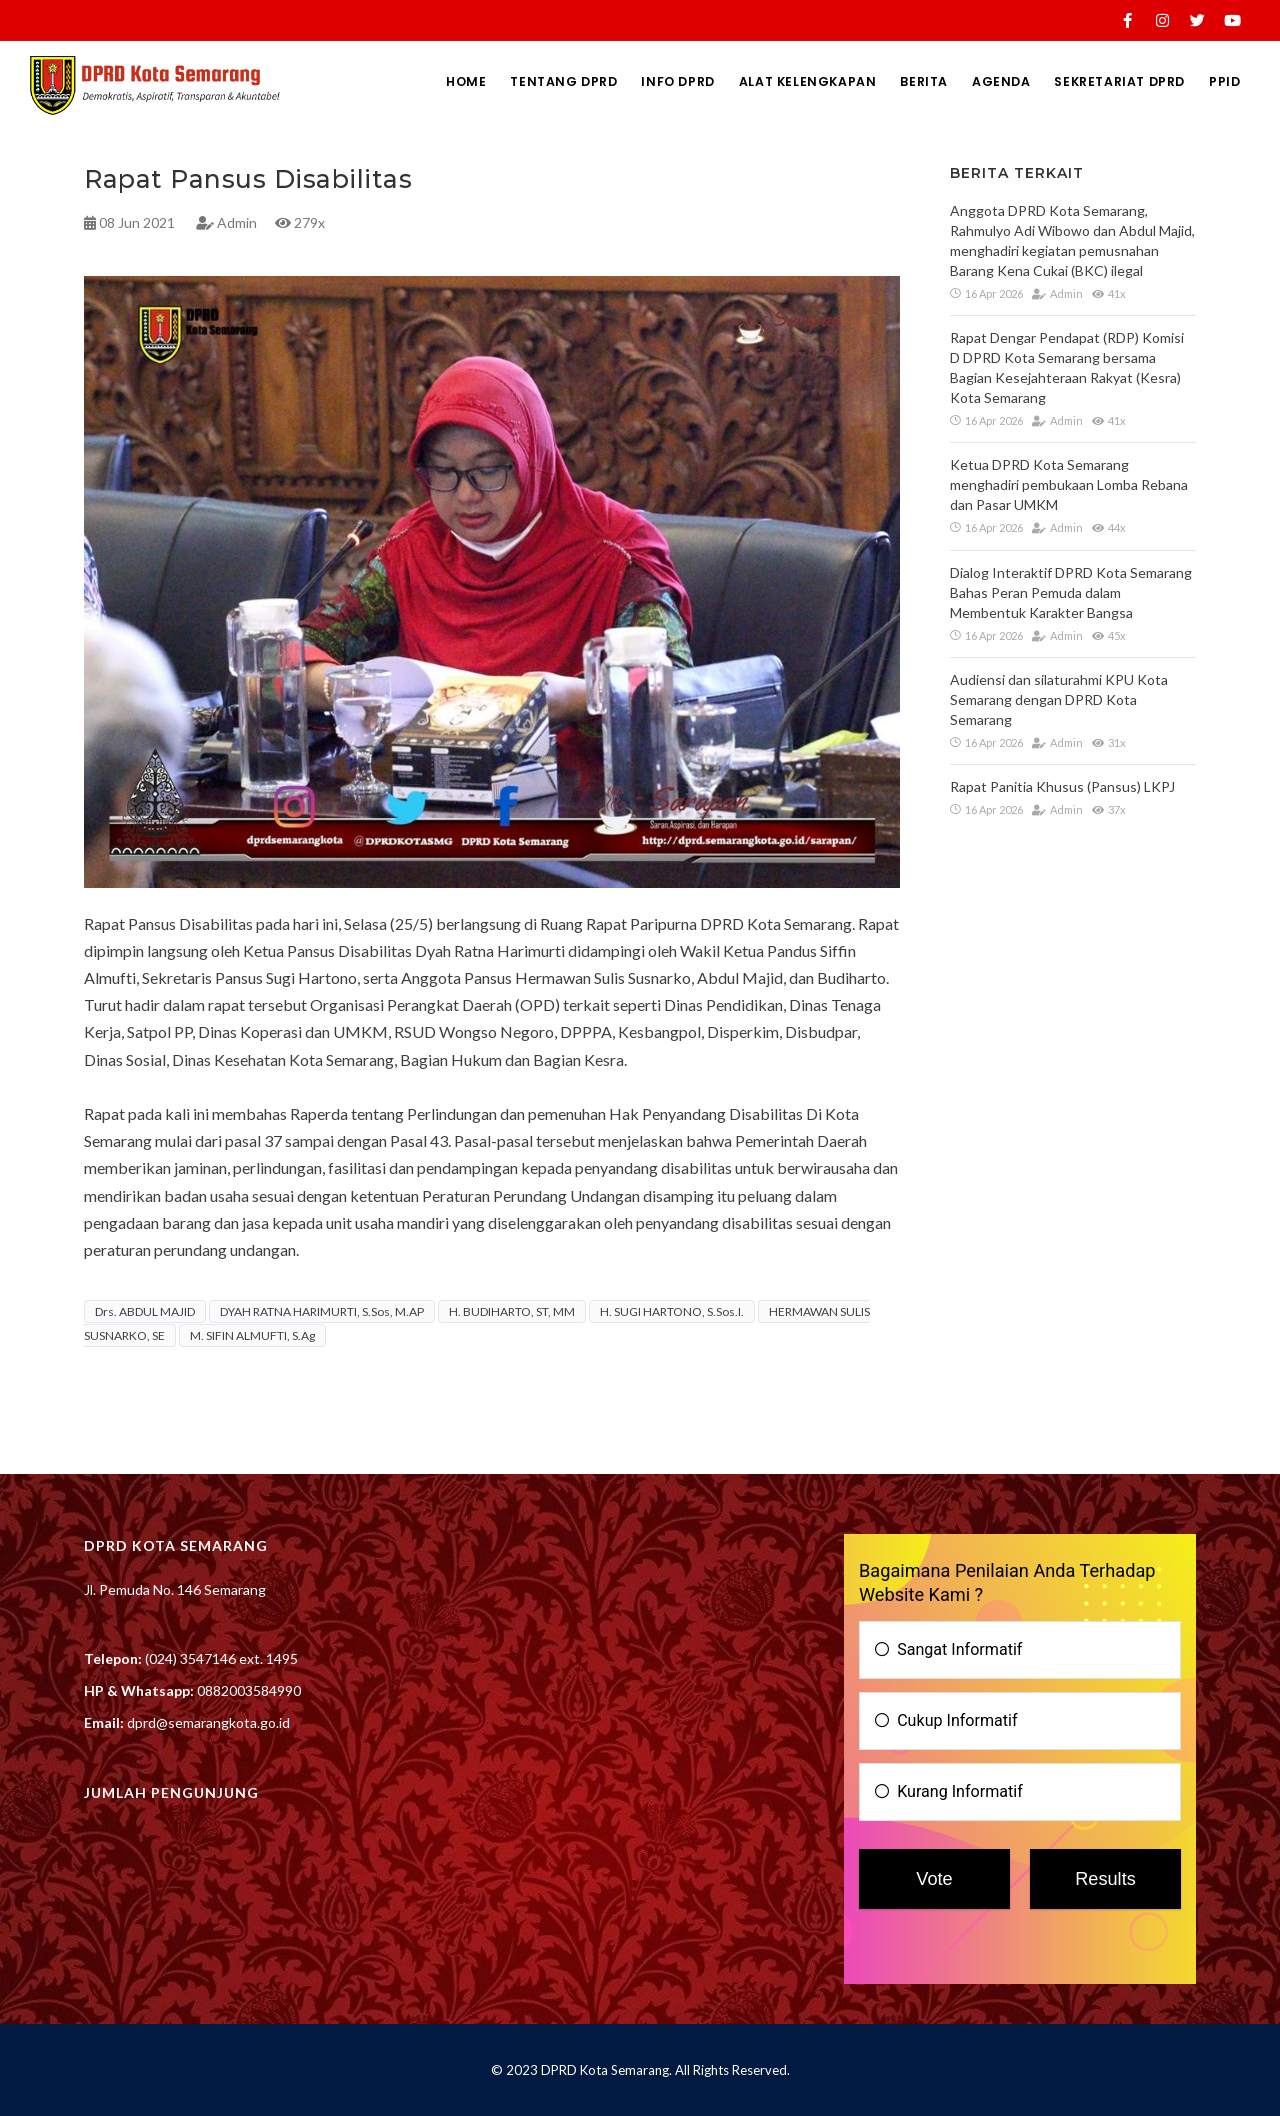 This screenshot has height=2116, width=1280. What do you see at coordinates (1111, 81) in the screenshot?
I see `SEKRETARIAT DPRD` at bounding box center [1111, 81].